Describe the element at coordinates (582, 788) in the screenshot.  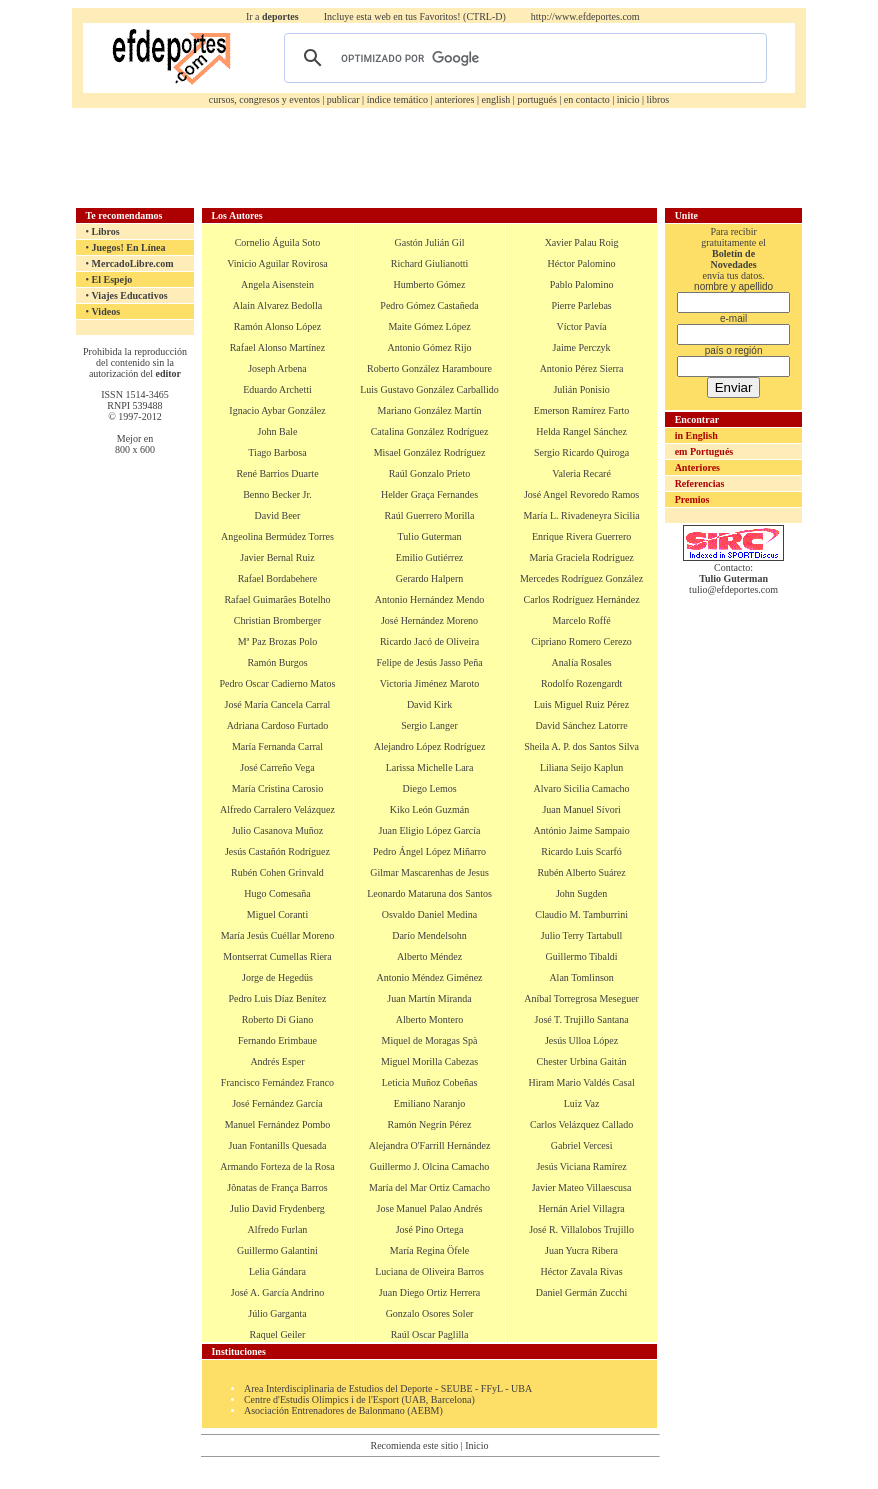
I see `Alvaro Sicilia Camacho` at that location.